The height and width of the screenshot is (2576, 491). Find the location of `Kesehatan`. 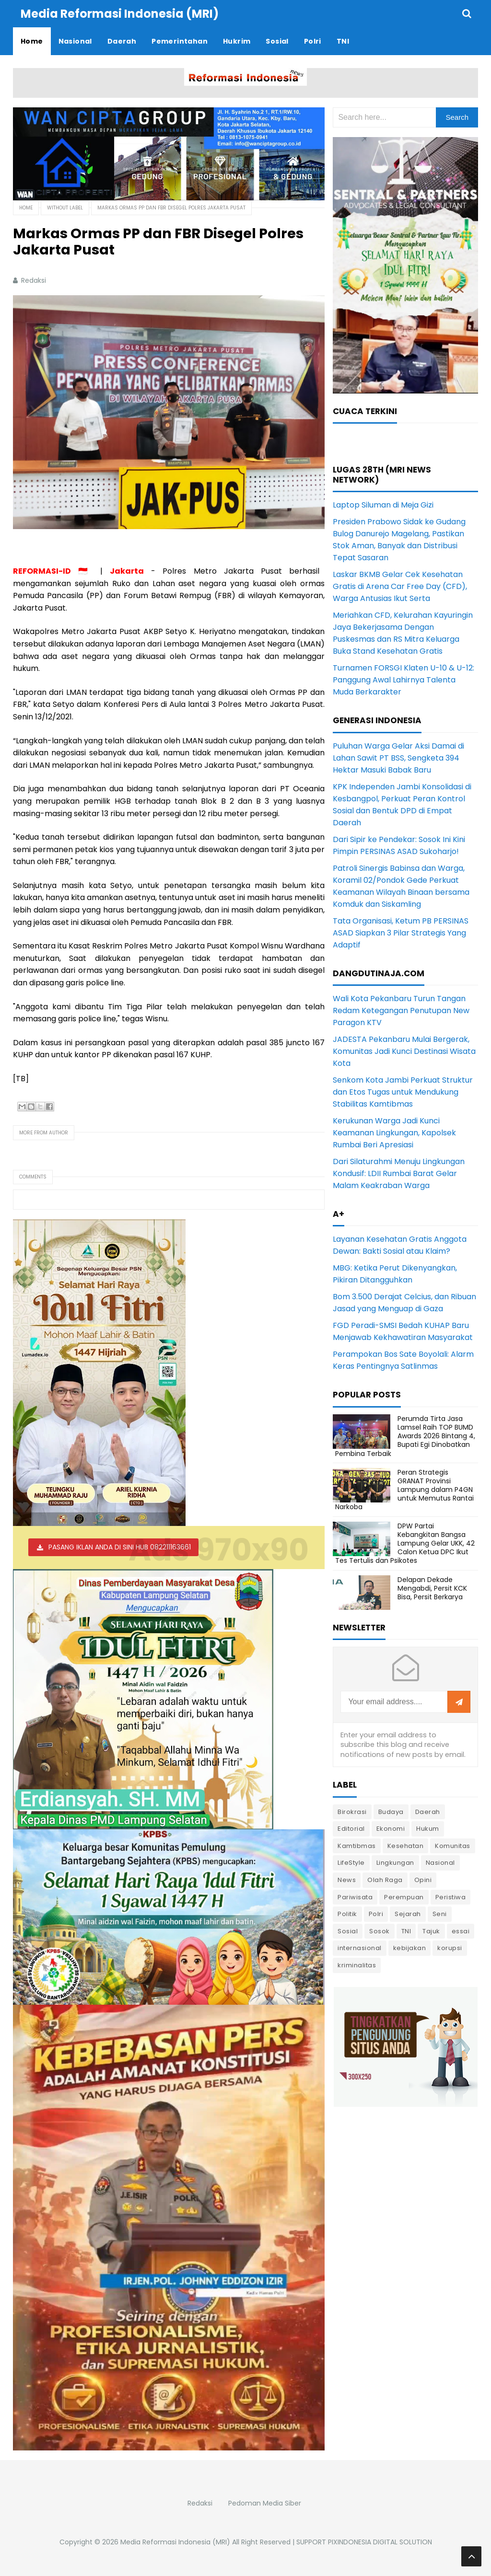

Kesehatan is located at coordinates (405, 1845).